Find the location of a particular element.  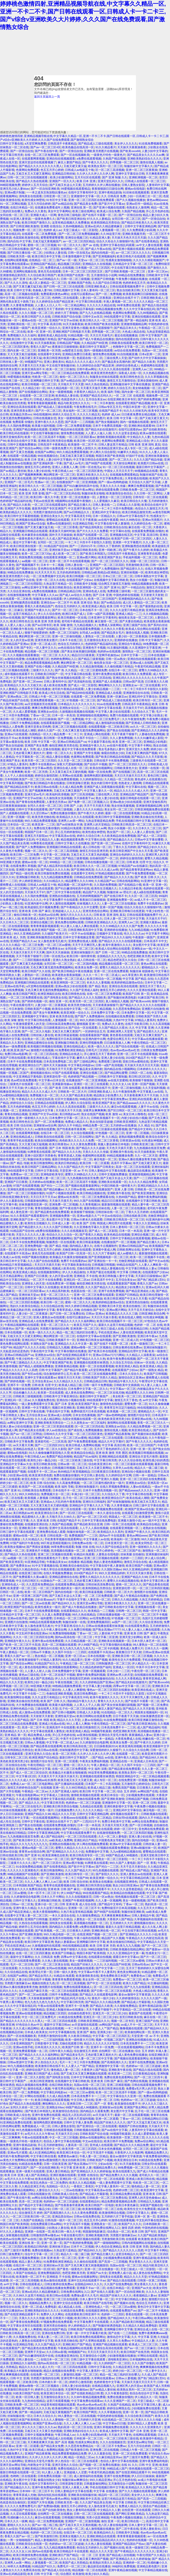

欧美日韩在线视频不卡一区二区三区 is located at coordinates (120, 1321).